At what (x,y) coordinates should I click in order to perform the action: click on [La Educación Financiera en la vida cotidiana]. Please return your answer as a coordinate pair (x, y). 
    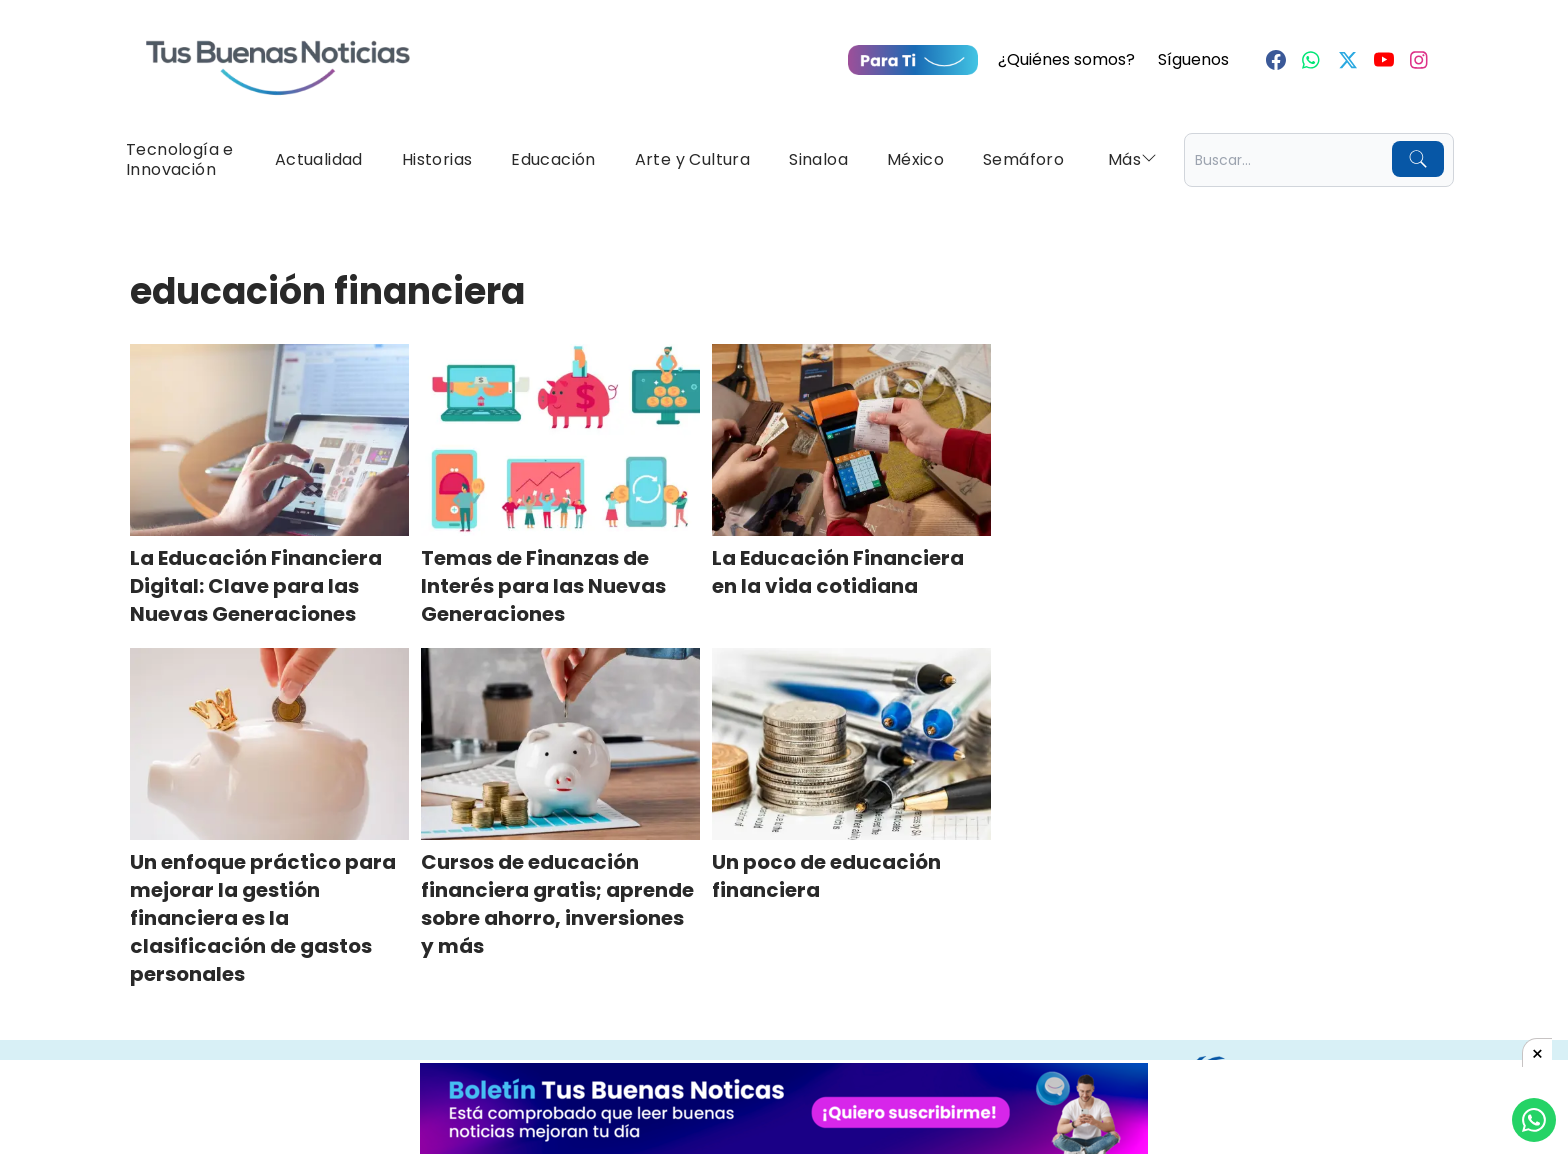
    Looking at the image, I should click on (851, 440).